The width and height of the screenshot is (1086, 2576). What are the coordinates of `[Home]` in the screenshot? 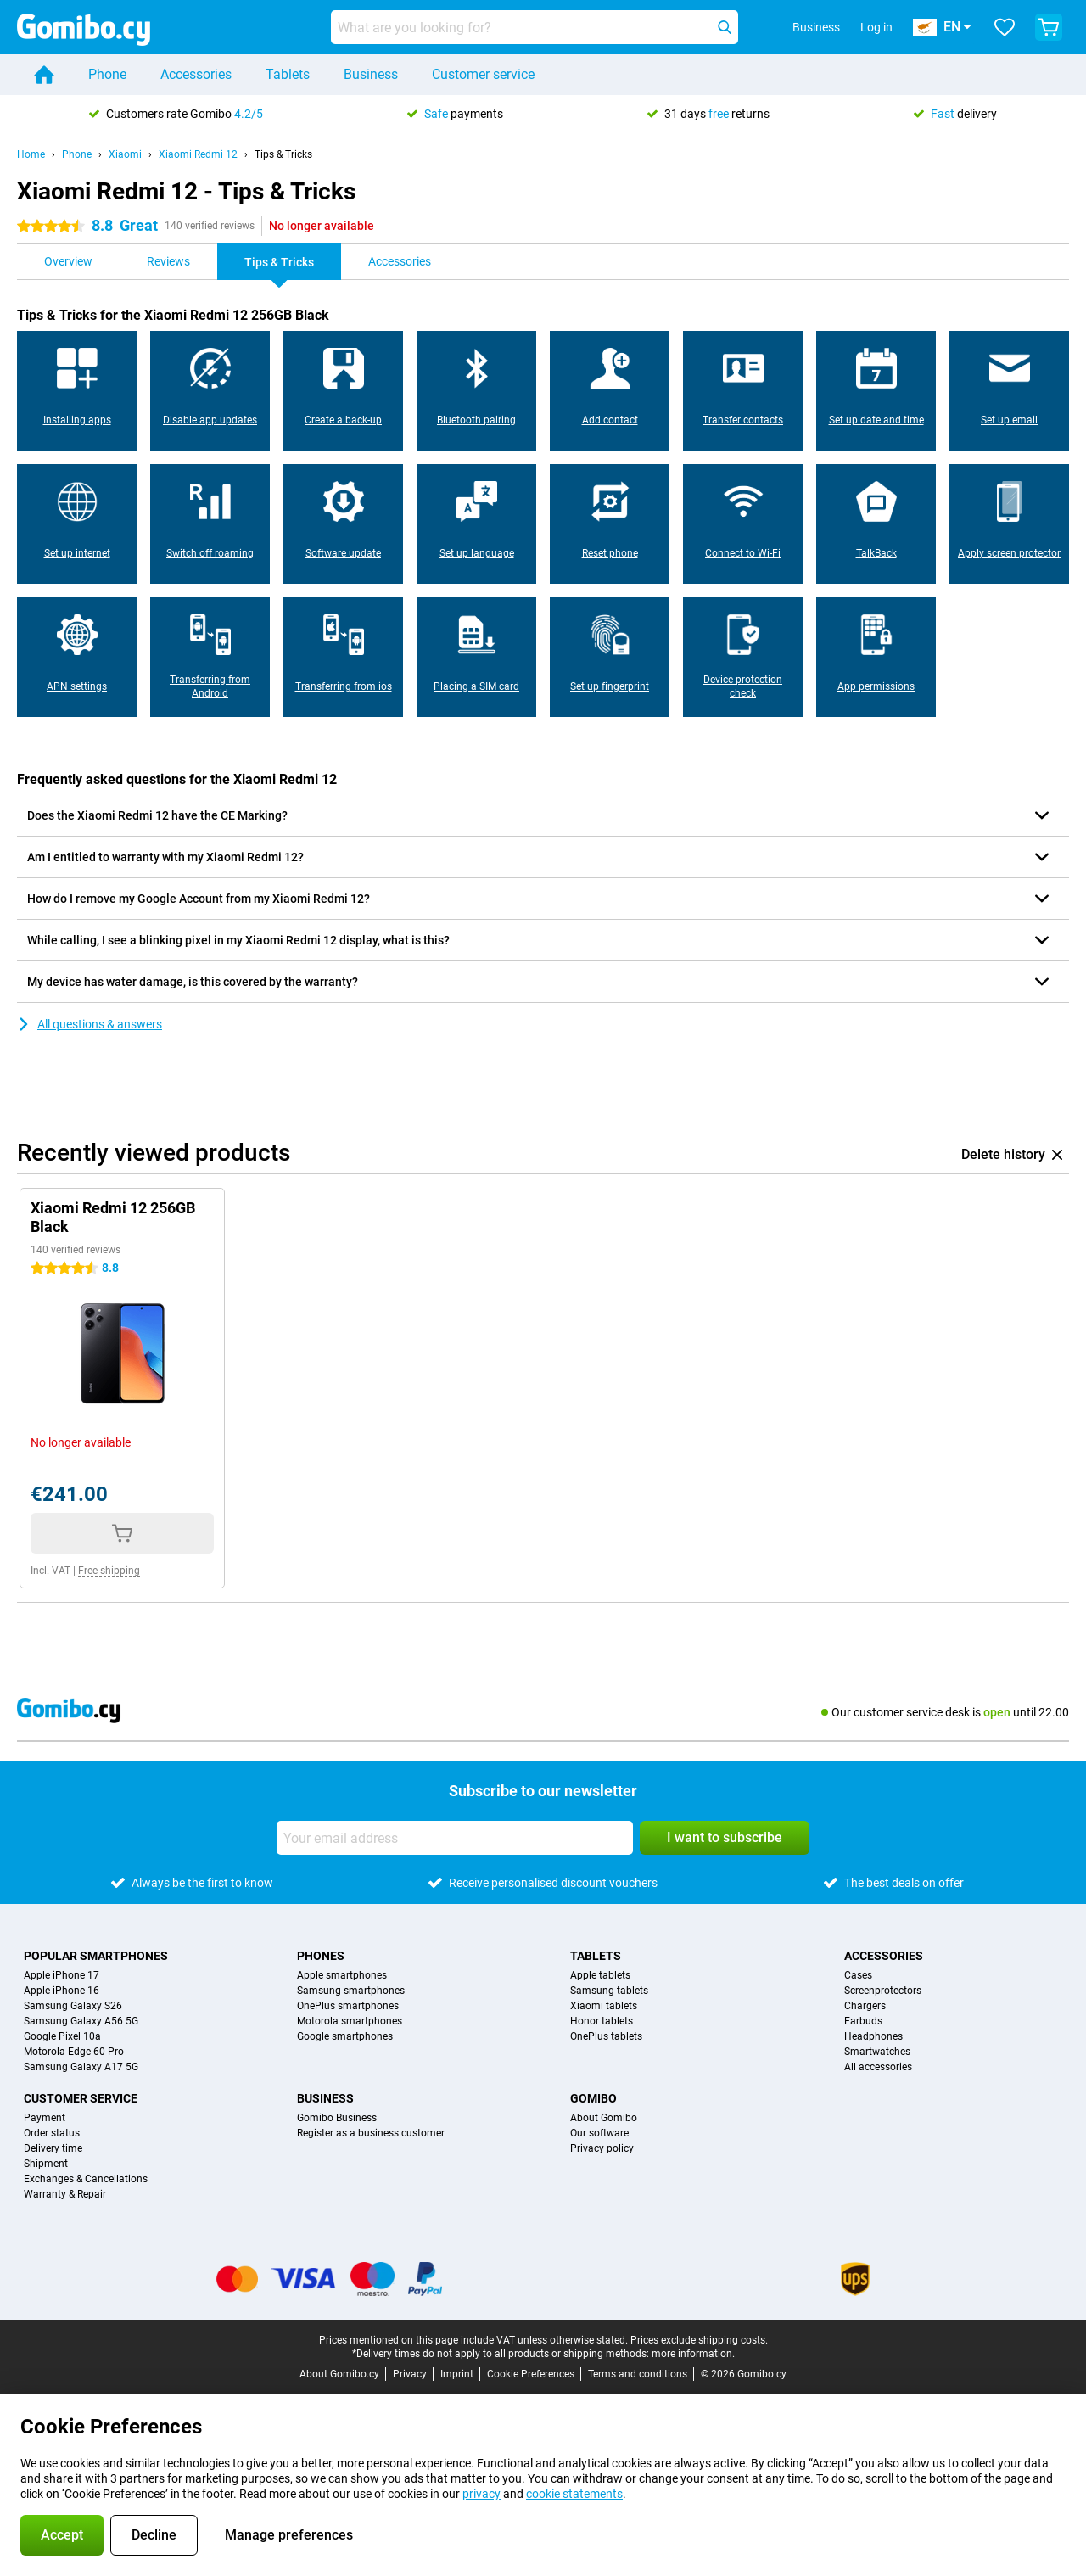 It's located at (44, 74).